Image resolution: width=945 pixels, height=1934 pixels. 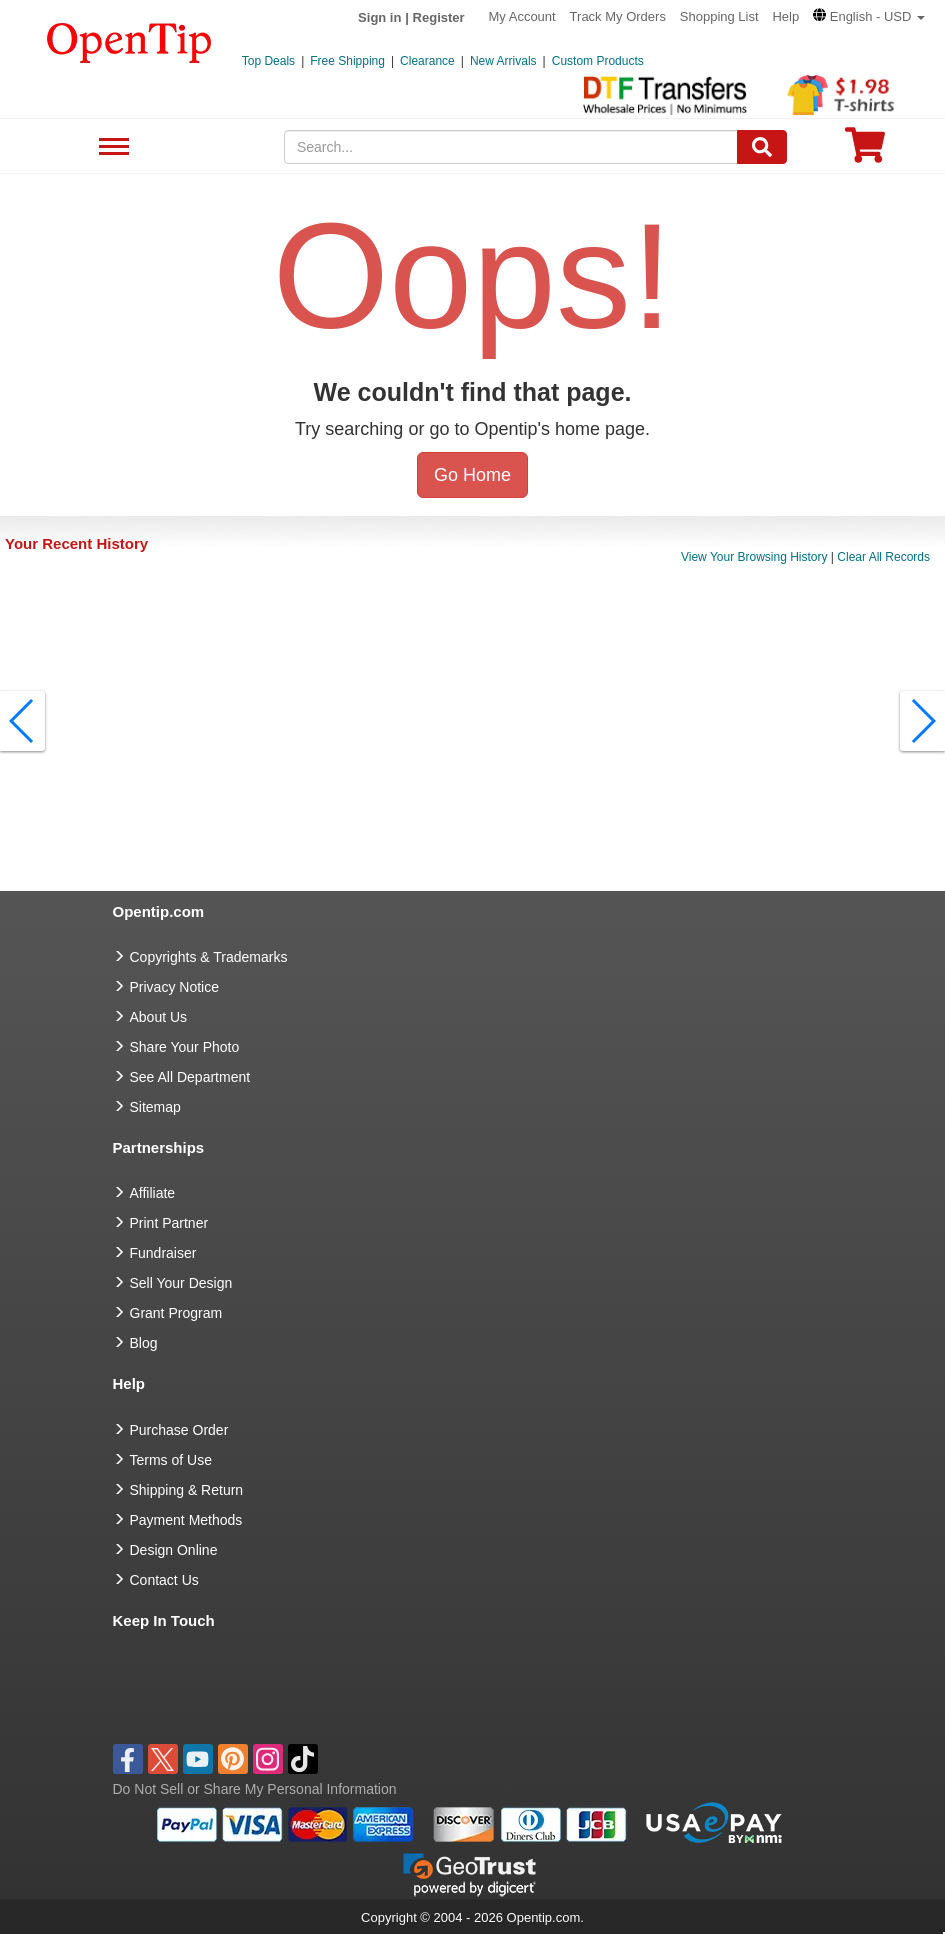 I want to click on Register, so click(x=439, y=17).